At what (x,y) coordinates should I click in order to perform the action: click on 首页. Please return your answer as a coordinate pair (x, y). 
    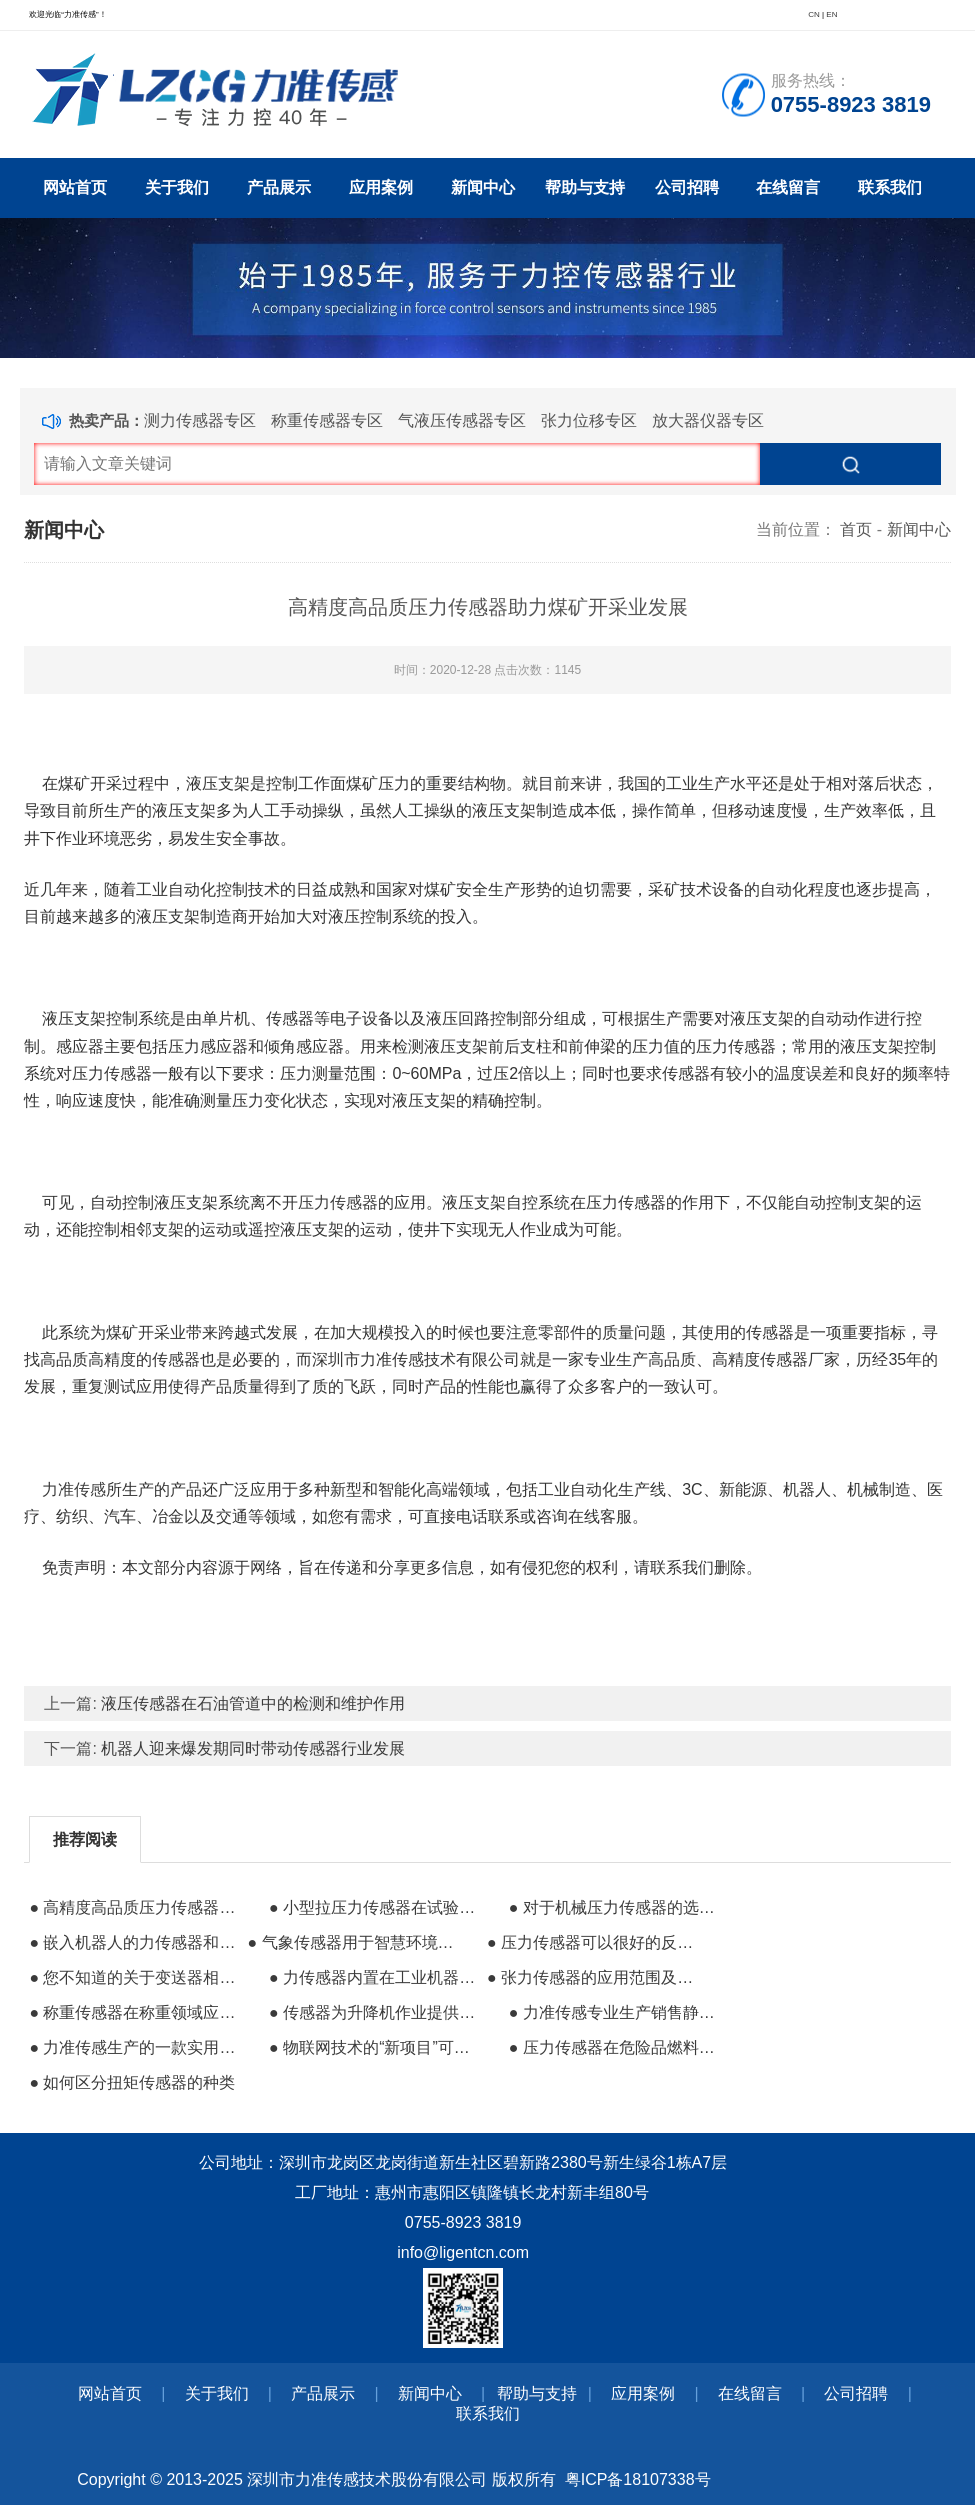
    Looking at the image, I should click on (856, 529).